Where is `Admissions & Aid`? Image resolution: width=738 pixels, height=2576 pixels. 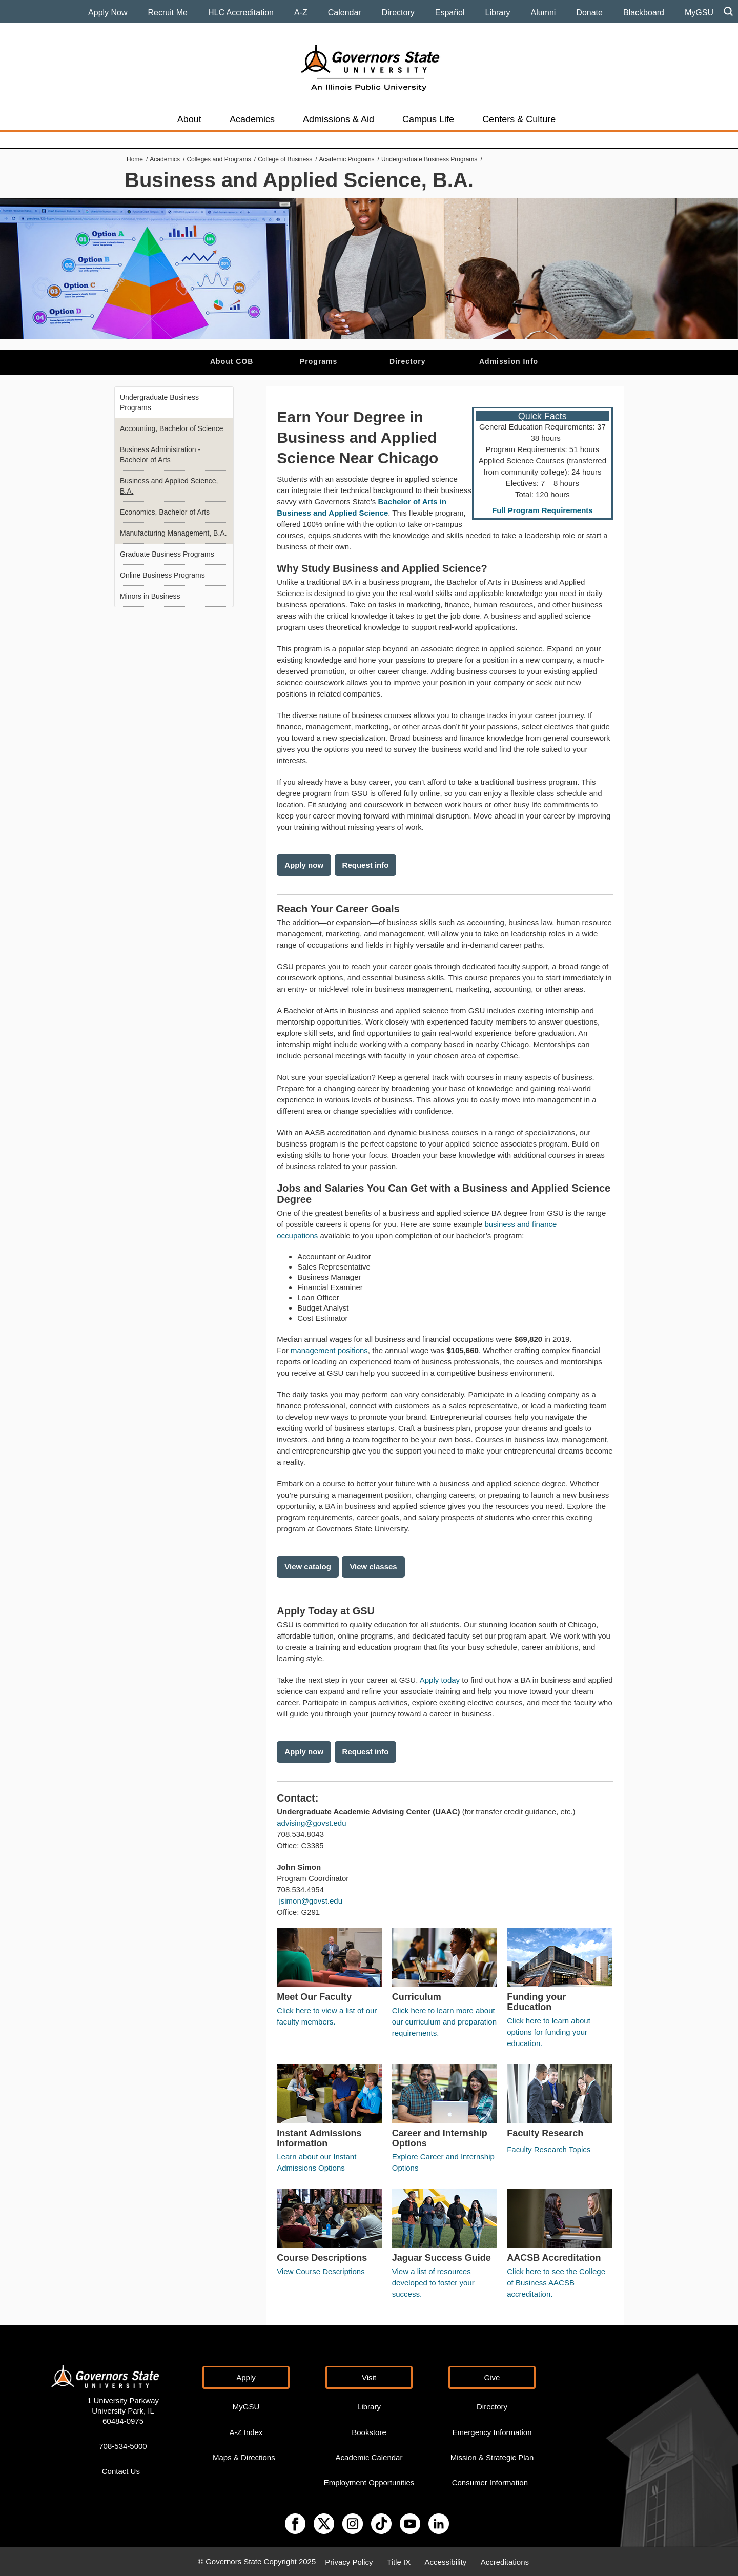 Admissions & Aid is located at coordinates (338, 119).